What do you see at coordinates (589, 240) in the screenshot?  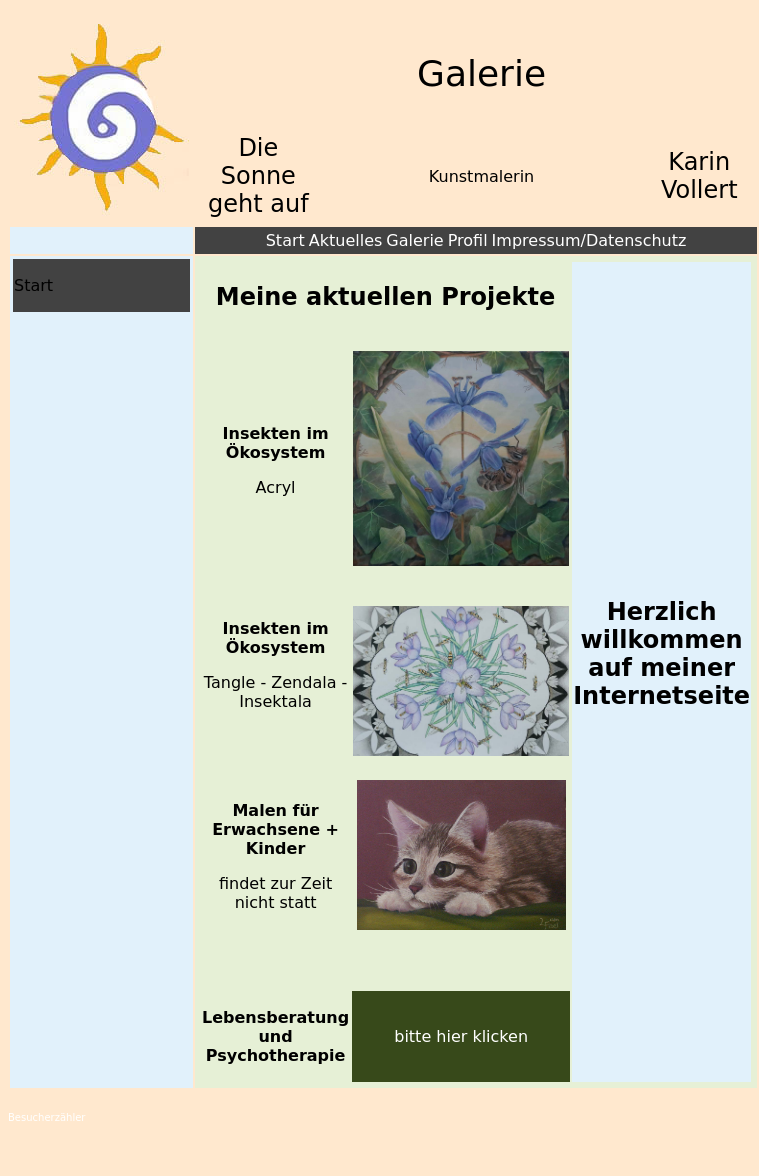 I see `Impressum/Datenschutz` at bounding box center [589, 240].